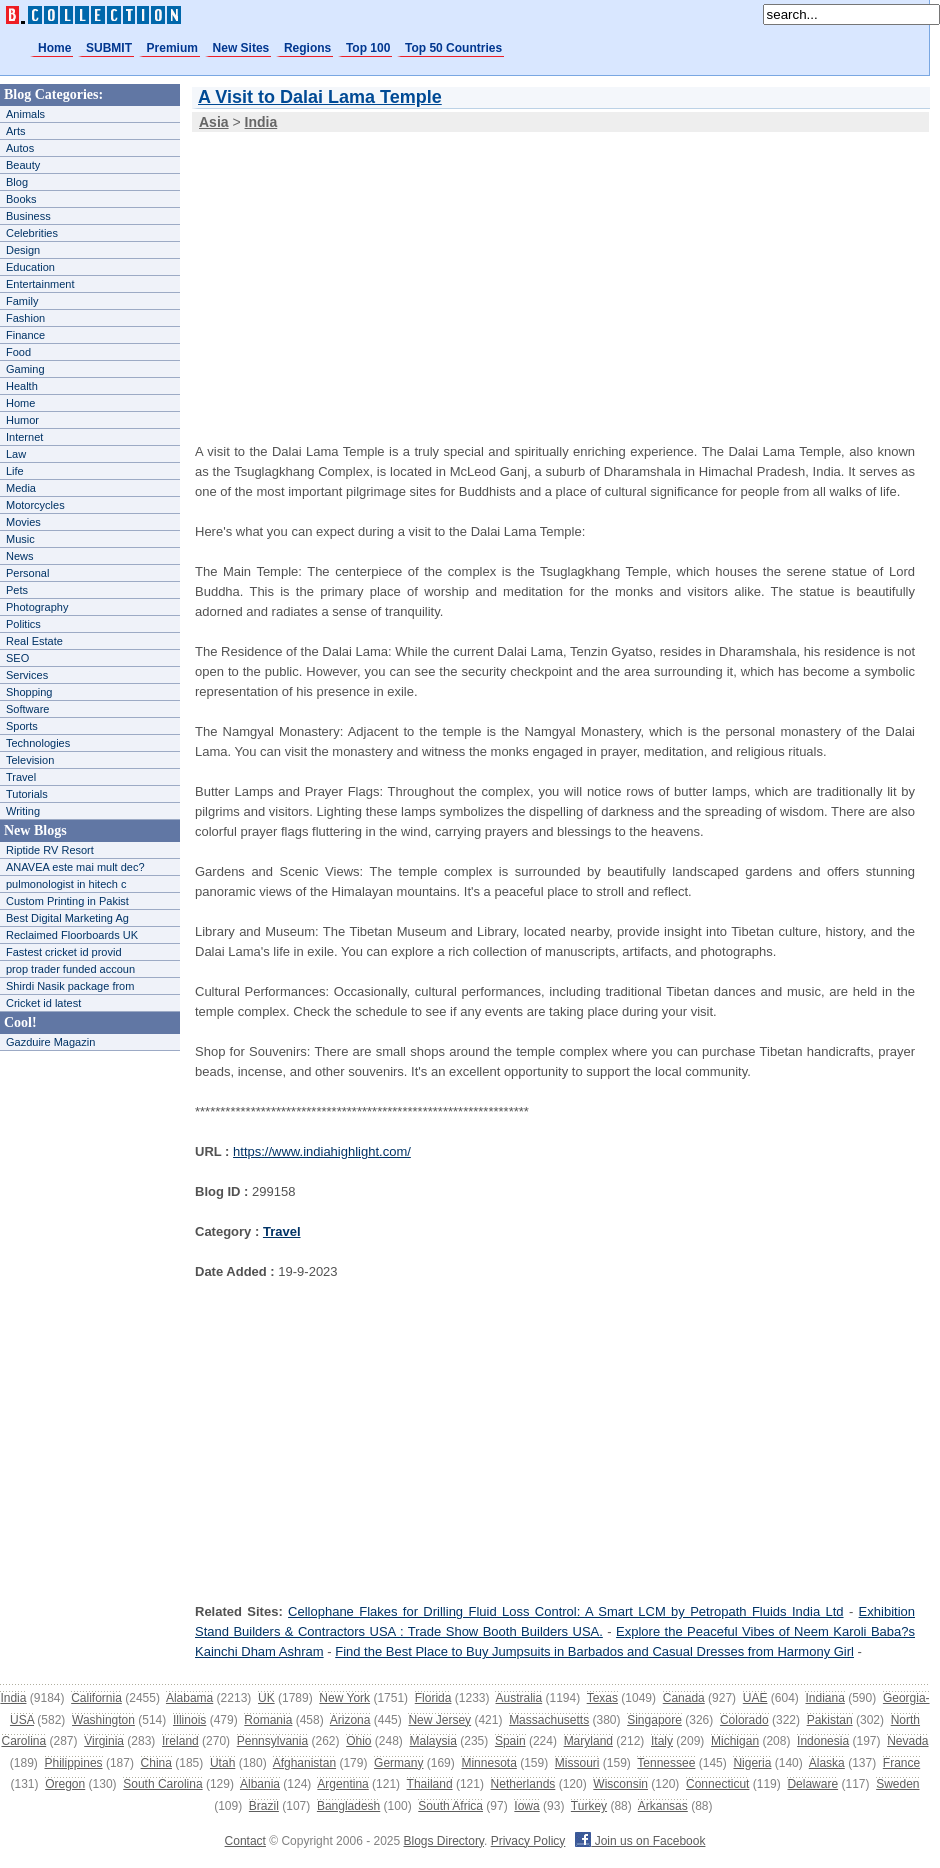 This screenshot has width=940, height=1868. What do you see at coordinates (322, 1151) in the screenshot?
I see `https://www.indiahighlight.com/` at bounding box center [322, 1151].